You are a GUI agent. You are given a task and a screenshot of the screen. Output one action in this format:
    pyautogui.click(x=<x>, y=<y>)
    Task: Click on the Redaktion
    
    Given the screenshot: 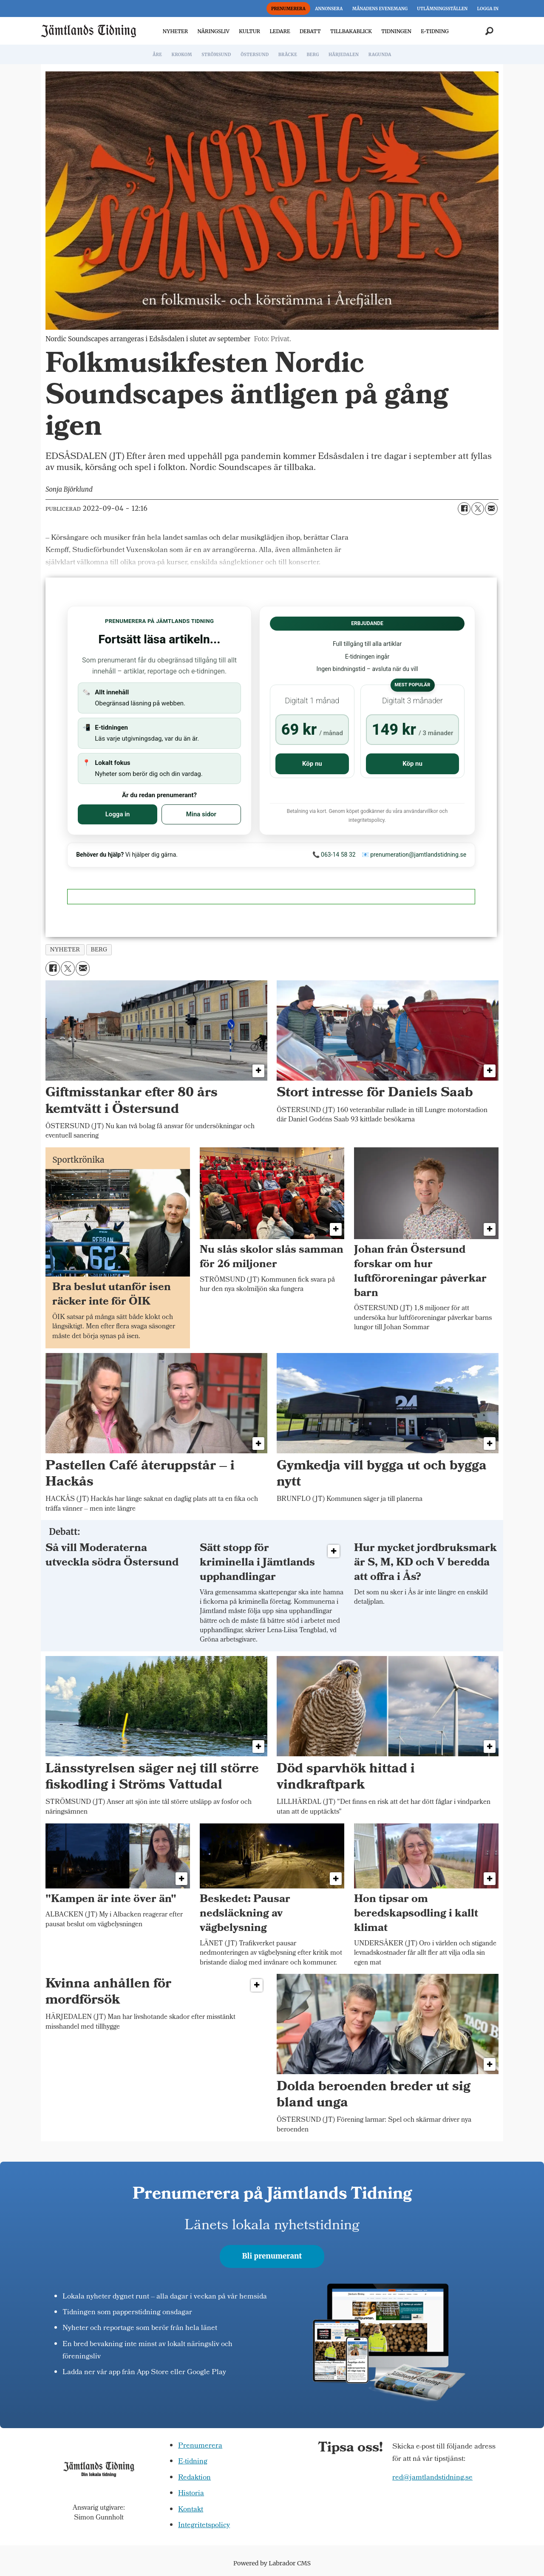 What is the action you would take?
    pyautogui.click(x=194, y=2478)
    